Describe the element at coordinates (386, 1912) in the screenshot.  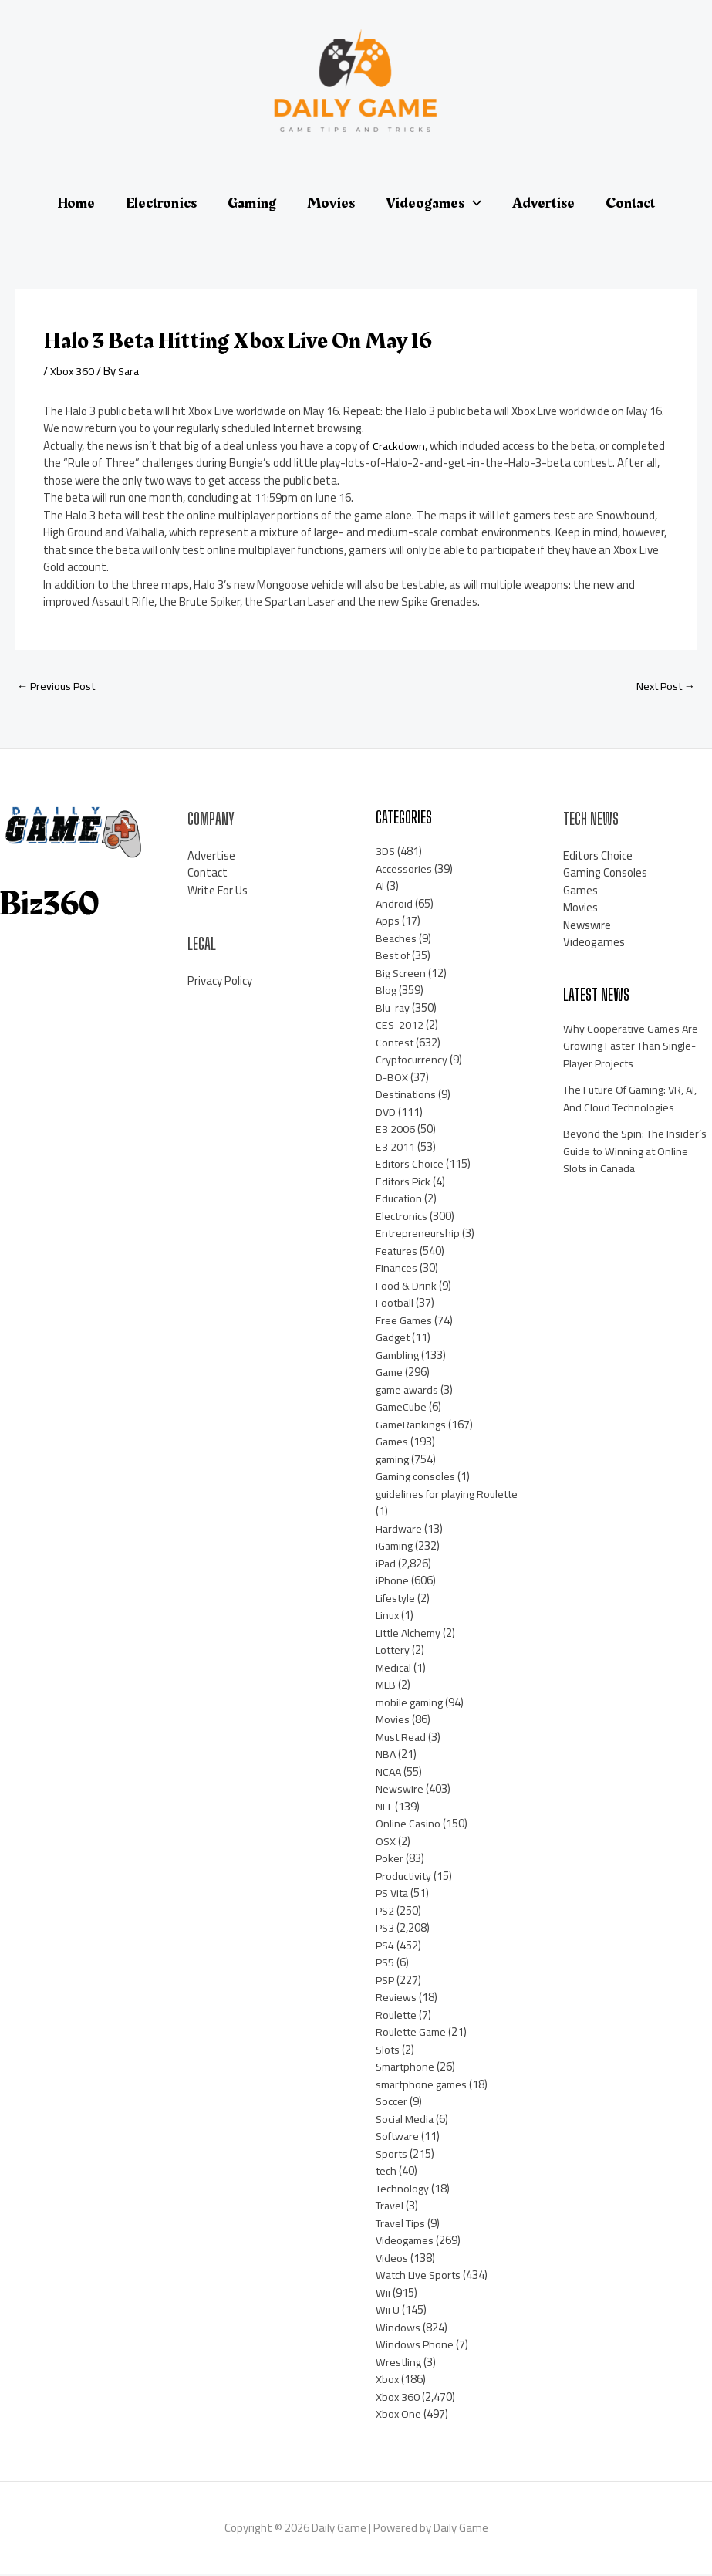
I see `PS2` at that location.